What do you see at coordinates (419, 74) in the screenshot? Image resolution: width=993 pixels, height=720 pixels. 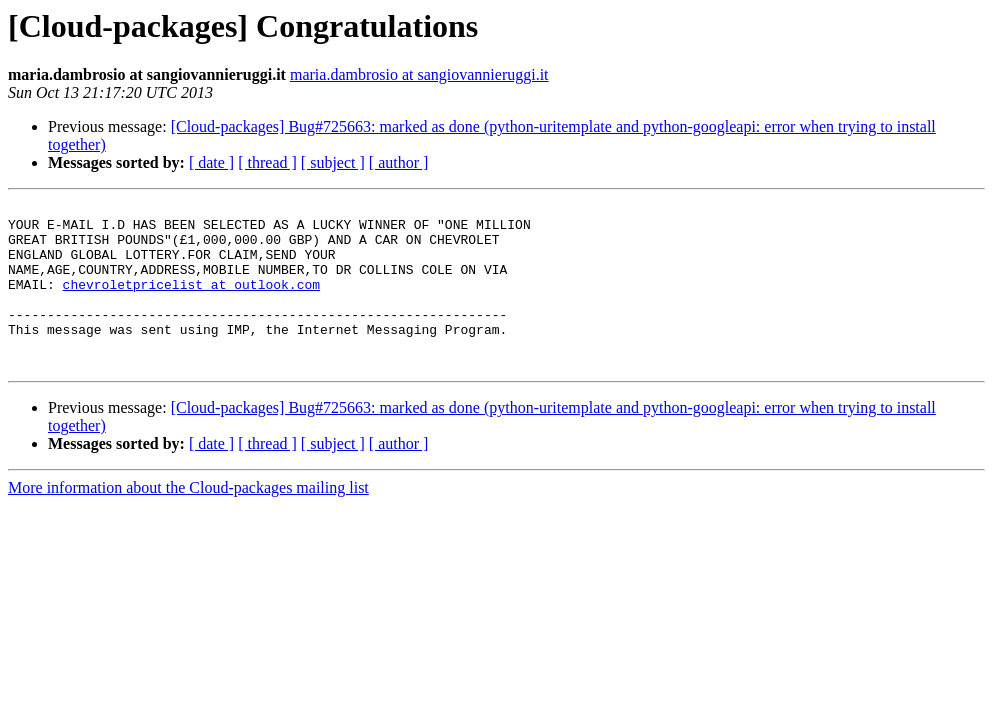 I see `maria.dambrosio at sangiovannieruggi.it` at bounding box center [419, 74].